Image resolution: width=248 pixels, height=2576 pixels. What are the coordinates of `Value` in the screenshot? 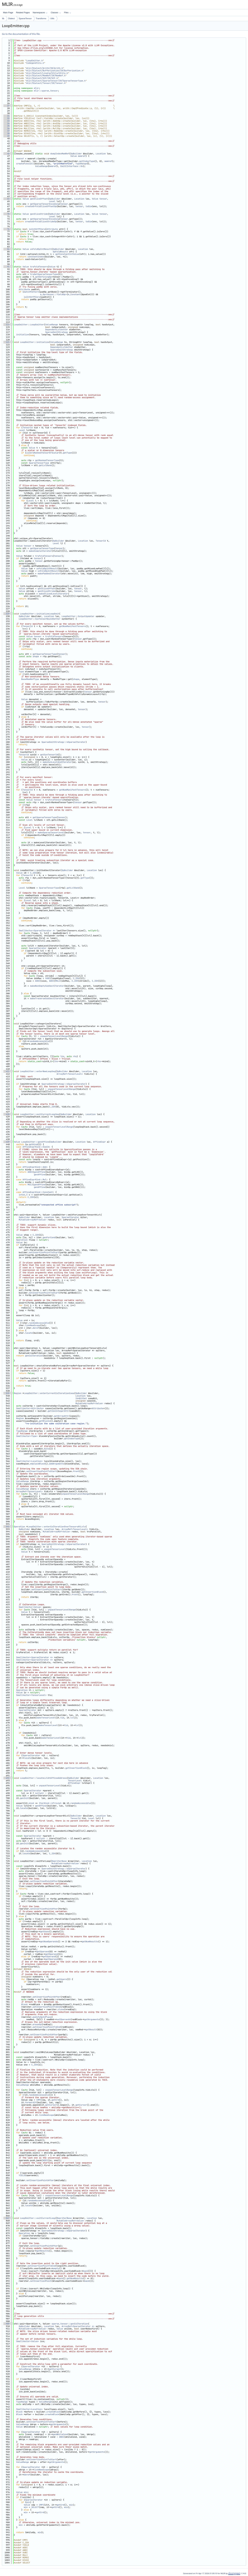 It's located at (73, 156).